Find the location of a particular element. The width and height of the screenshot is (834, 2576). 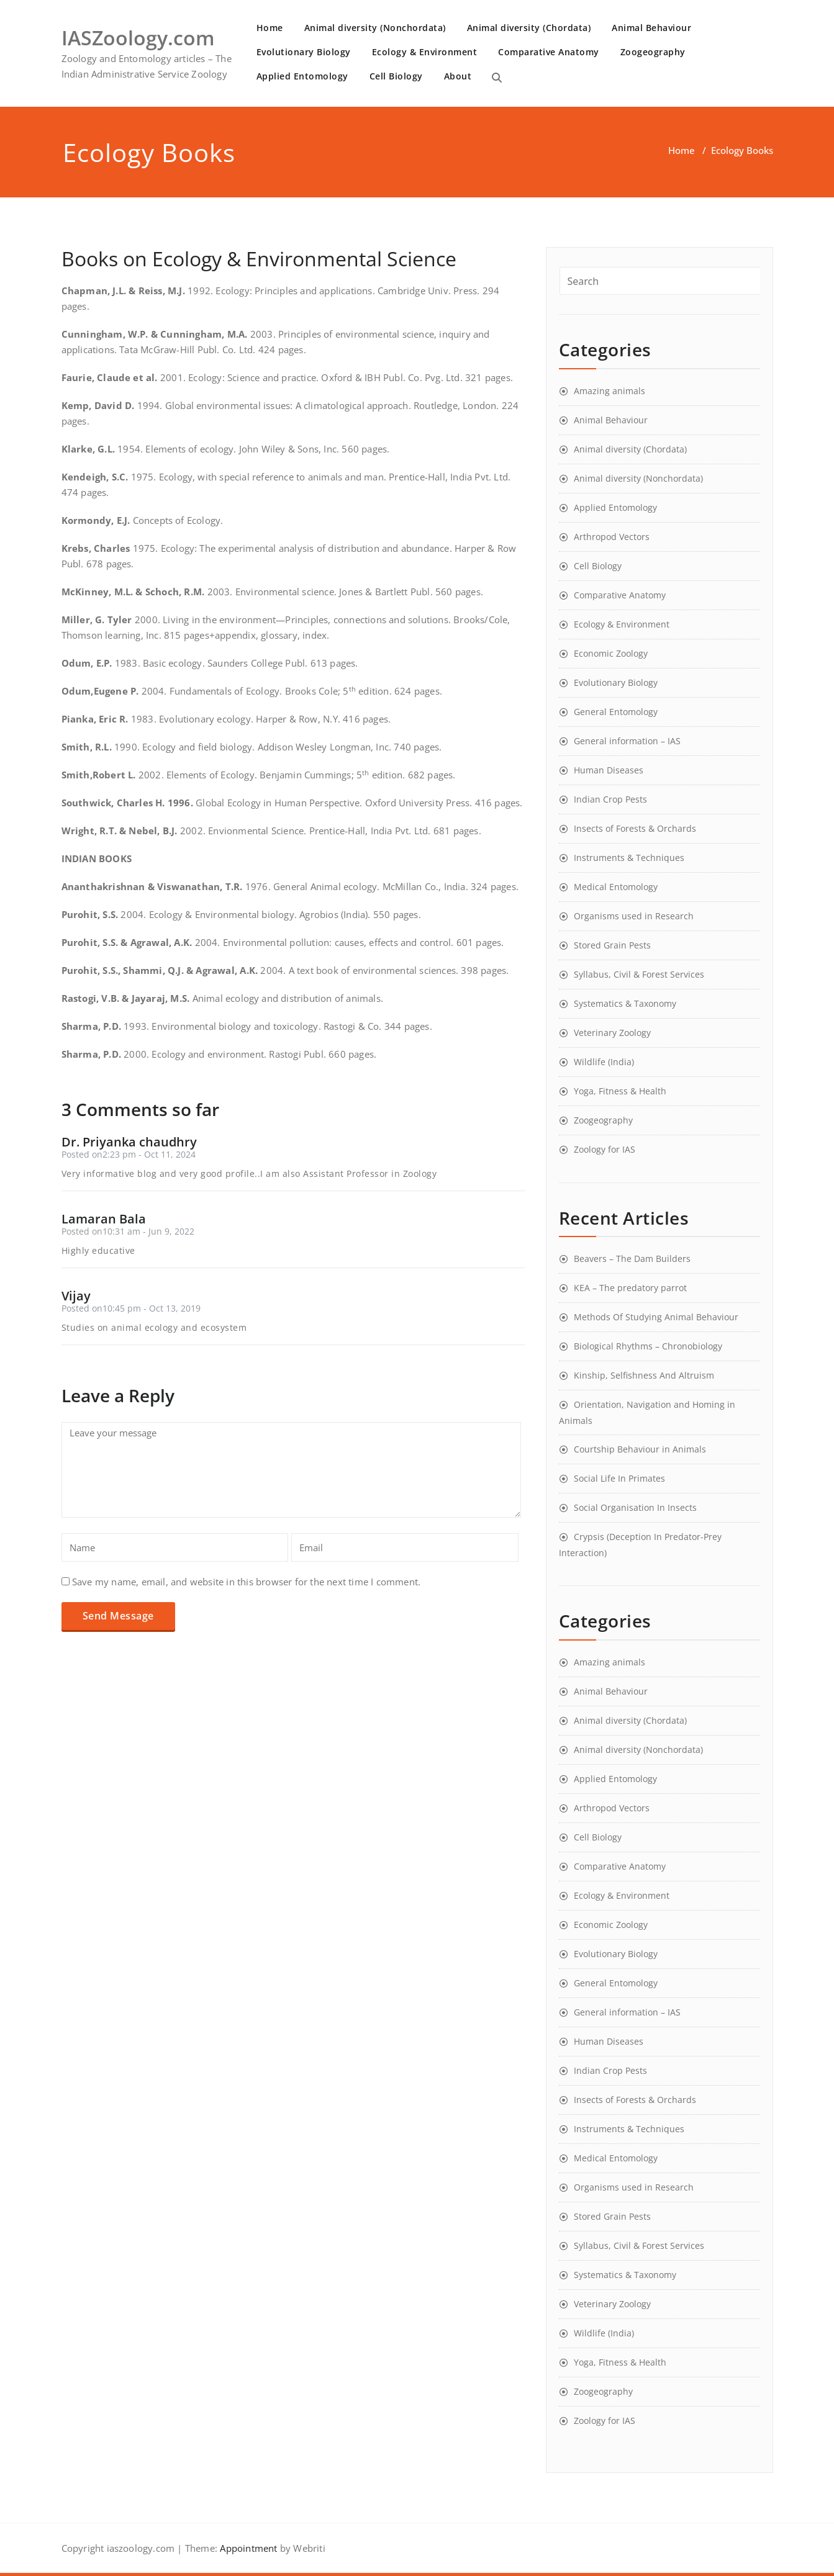

Insects of Forests & Orchards is located at coordinates (635, 828).